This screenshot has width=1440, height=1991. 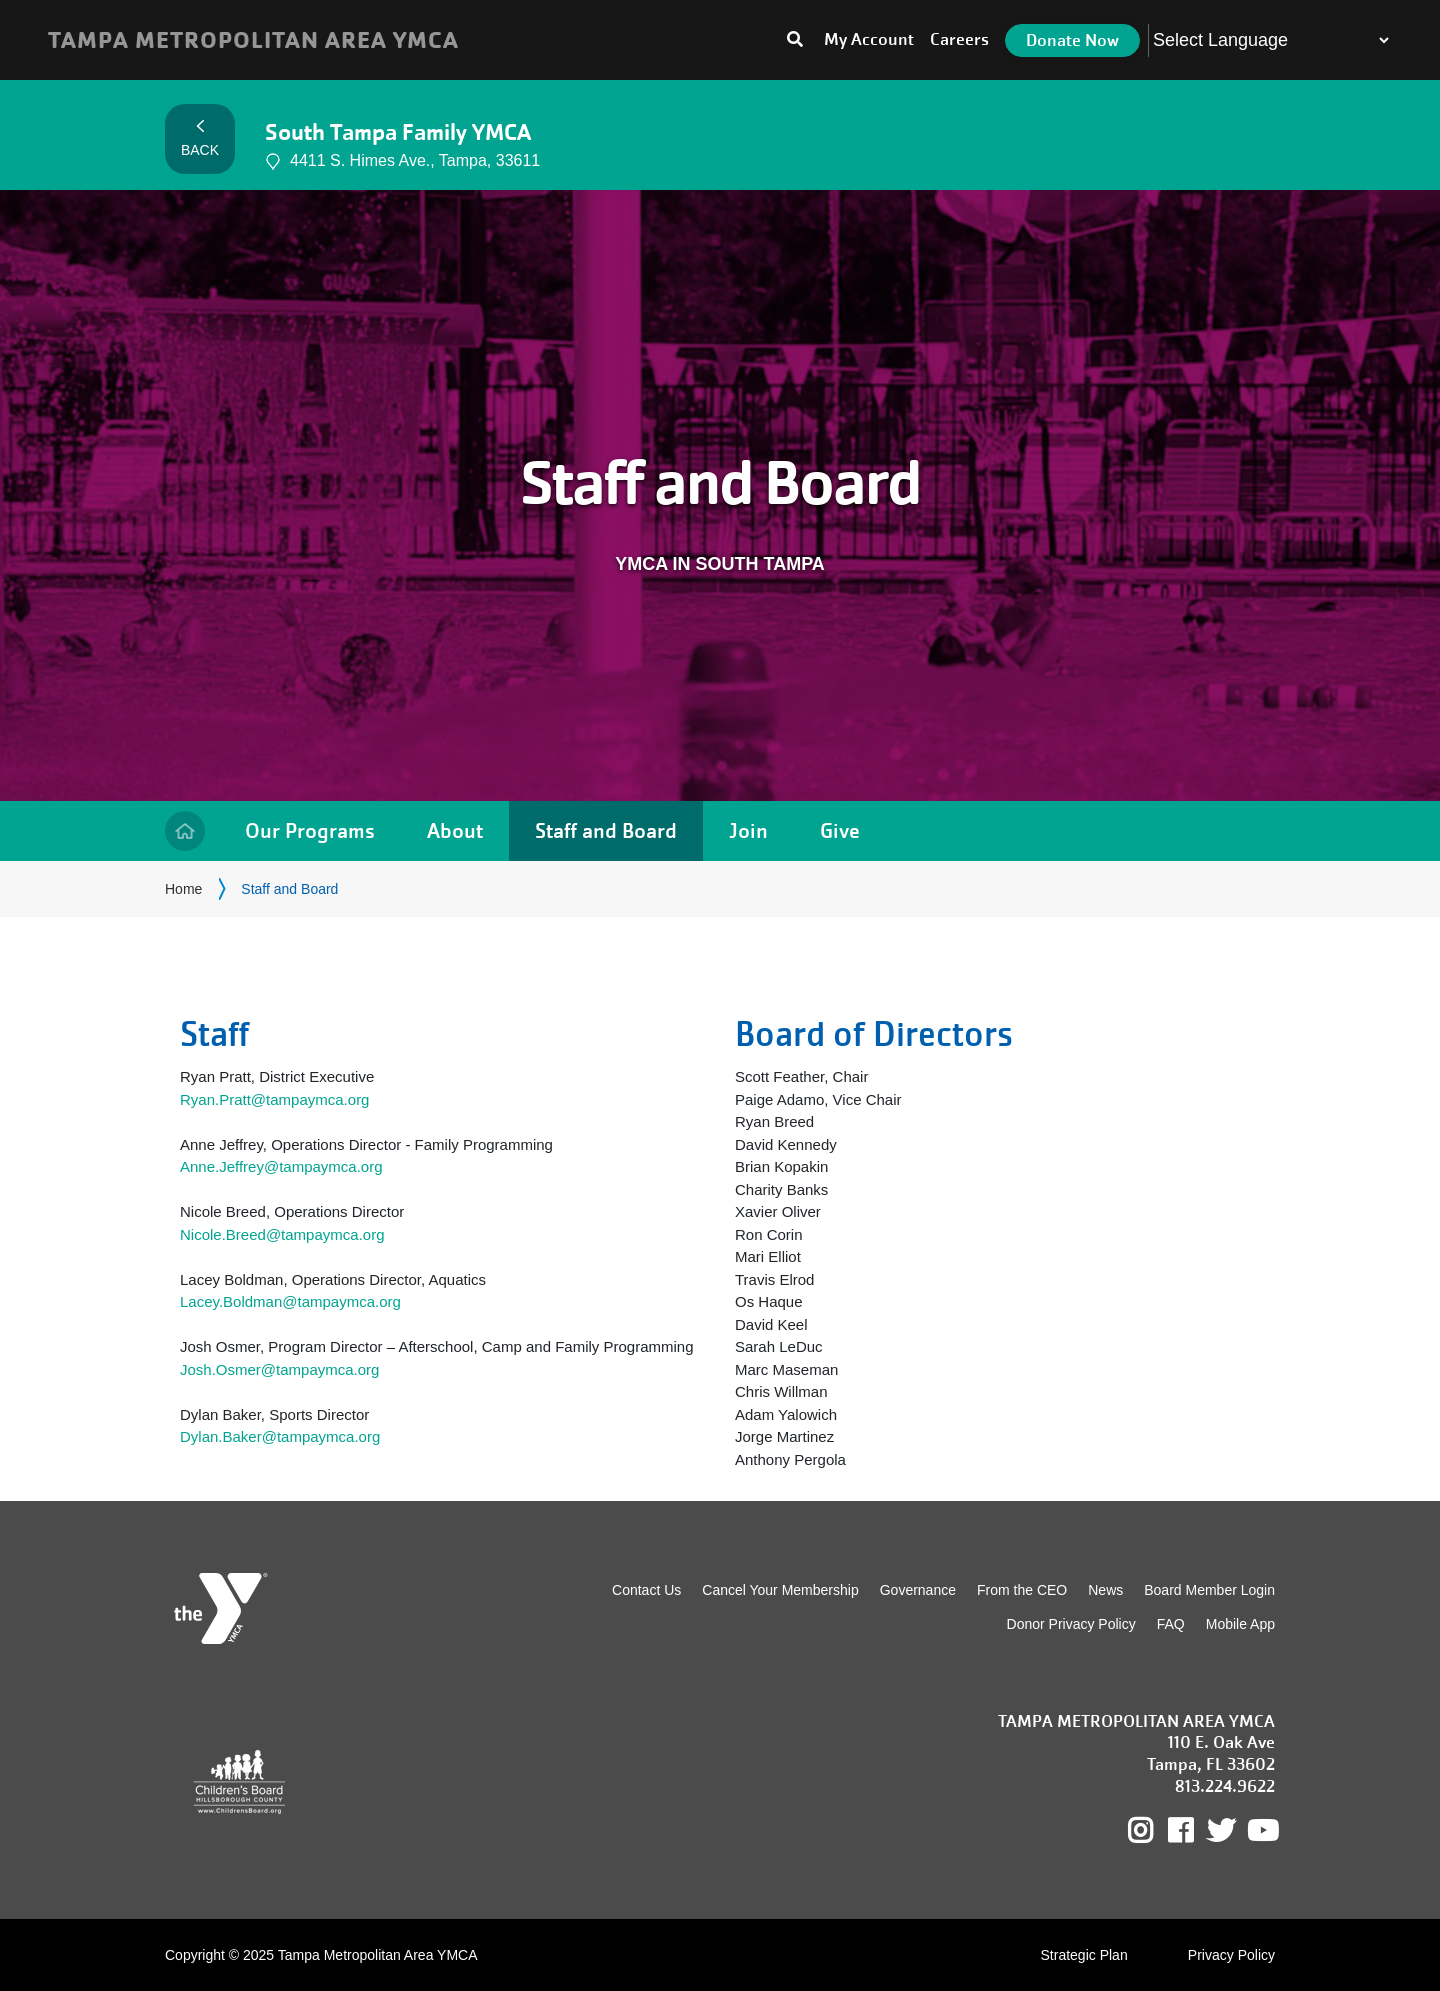 I want to click on Privacy Policy, so click(x=1231, y=1955).